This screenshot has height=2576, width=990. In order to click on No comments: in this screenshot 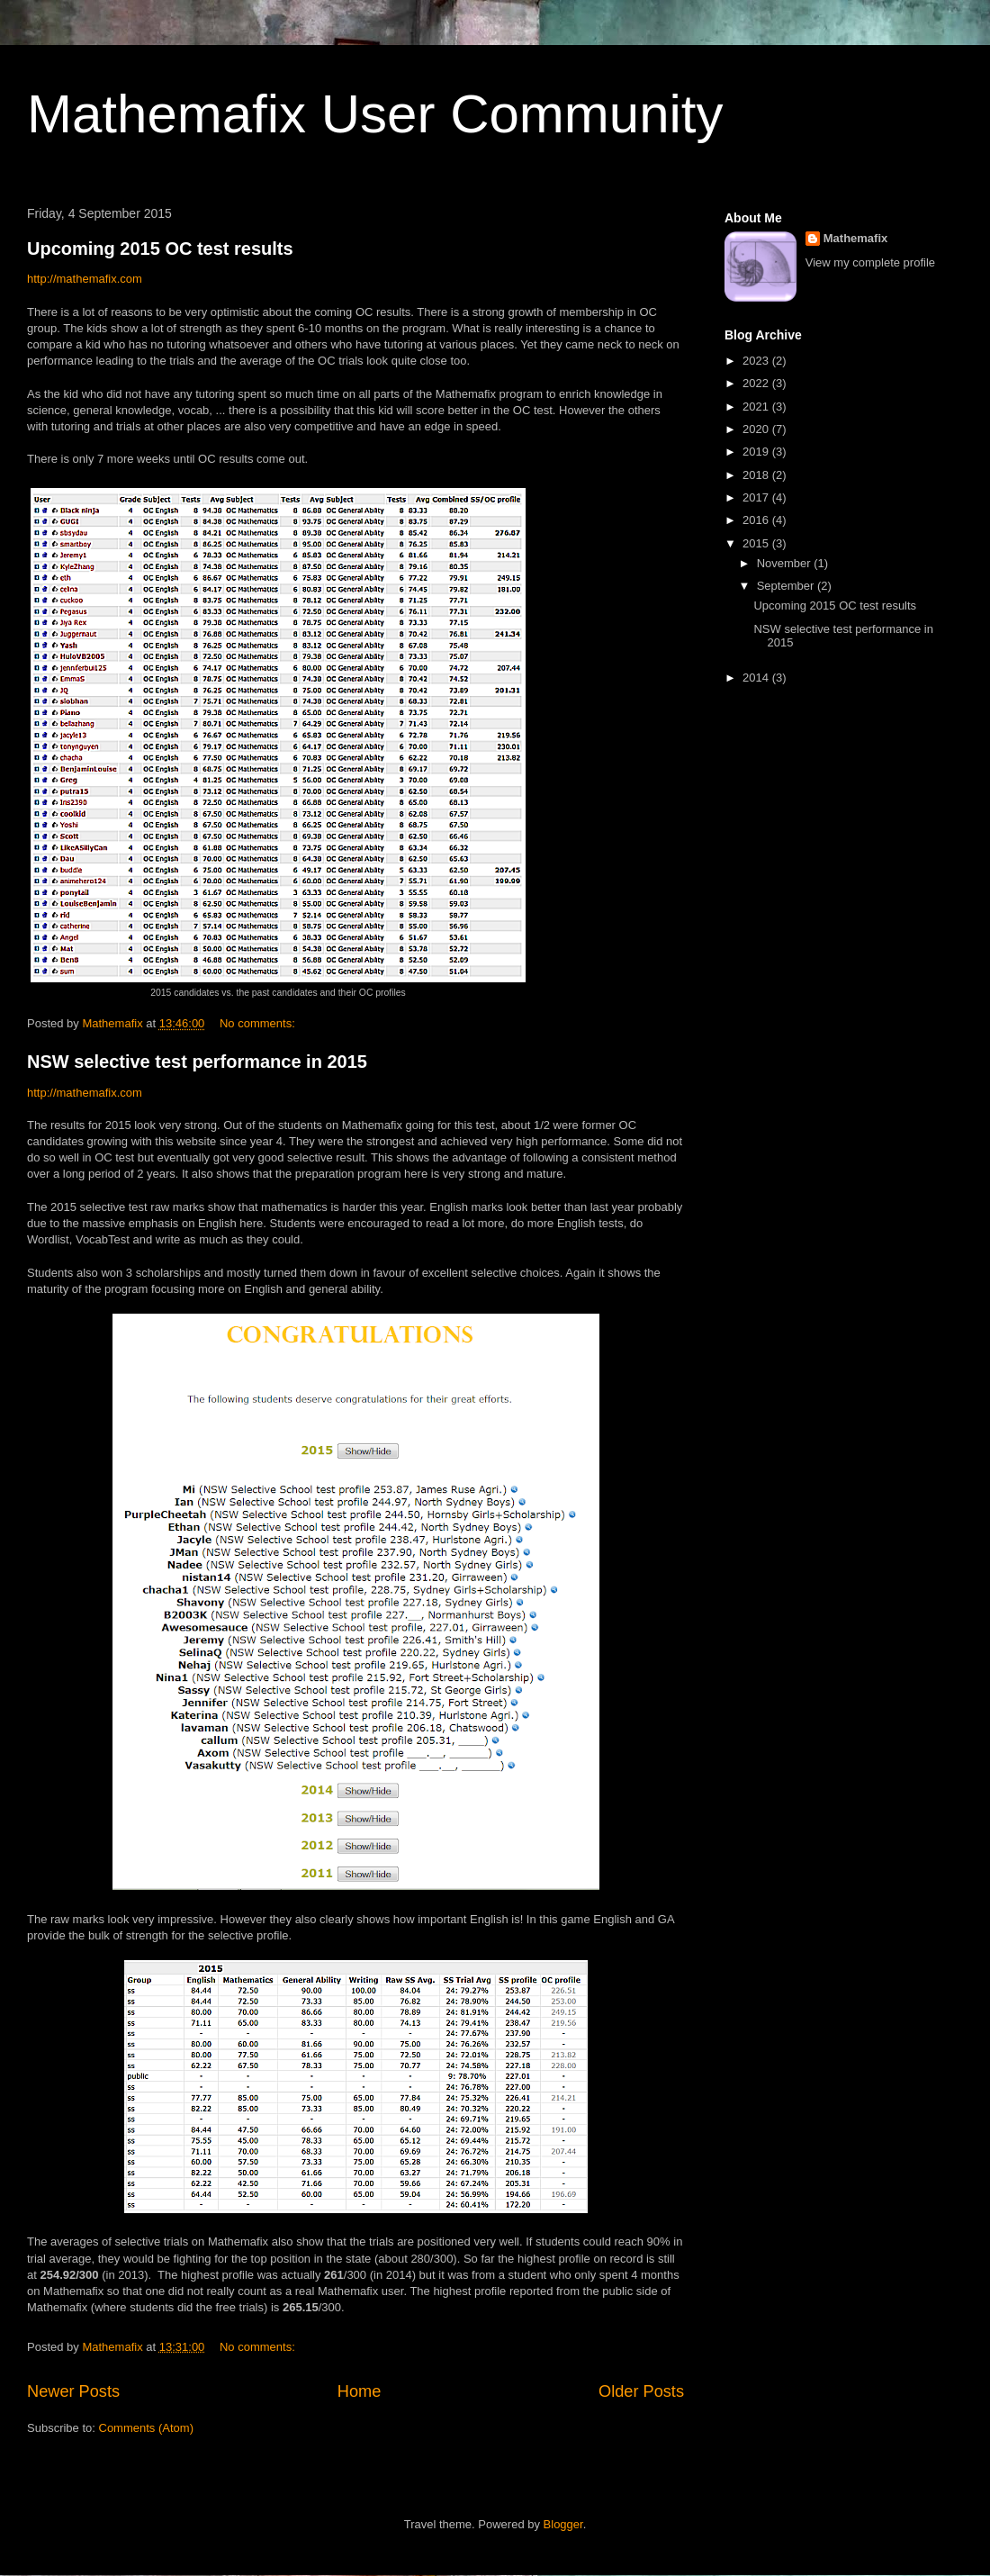, I will do `click(259, 1023)`.